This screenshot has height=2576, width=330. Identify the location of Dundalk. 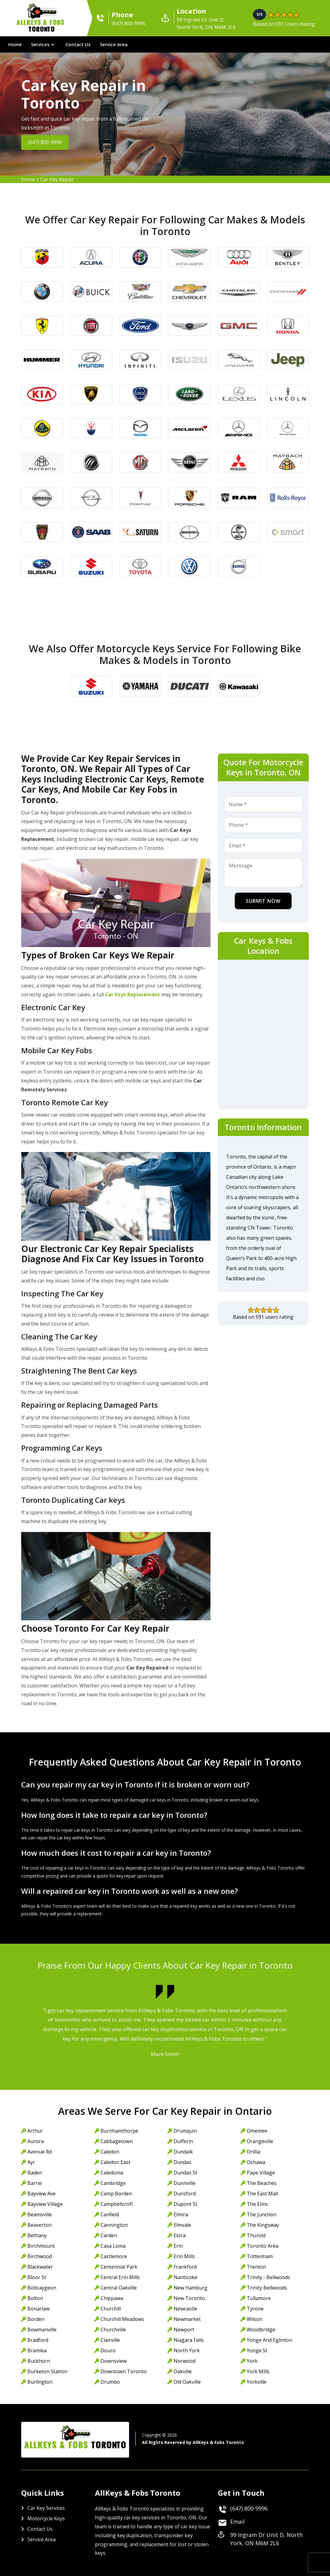
(183, 2151).